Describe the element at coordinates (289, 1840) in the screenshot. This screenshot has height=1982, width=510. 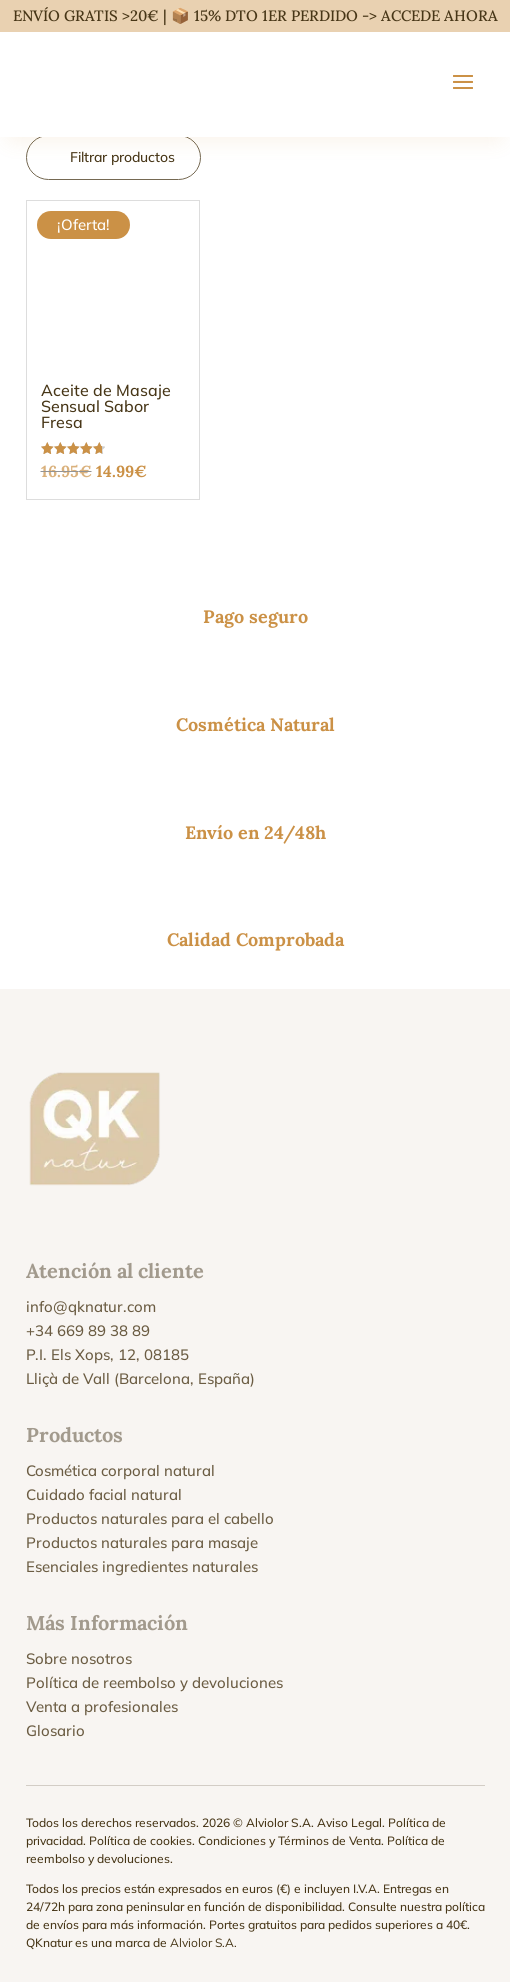
I see `Condiciones y Términos de Venta` at that location.